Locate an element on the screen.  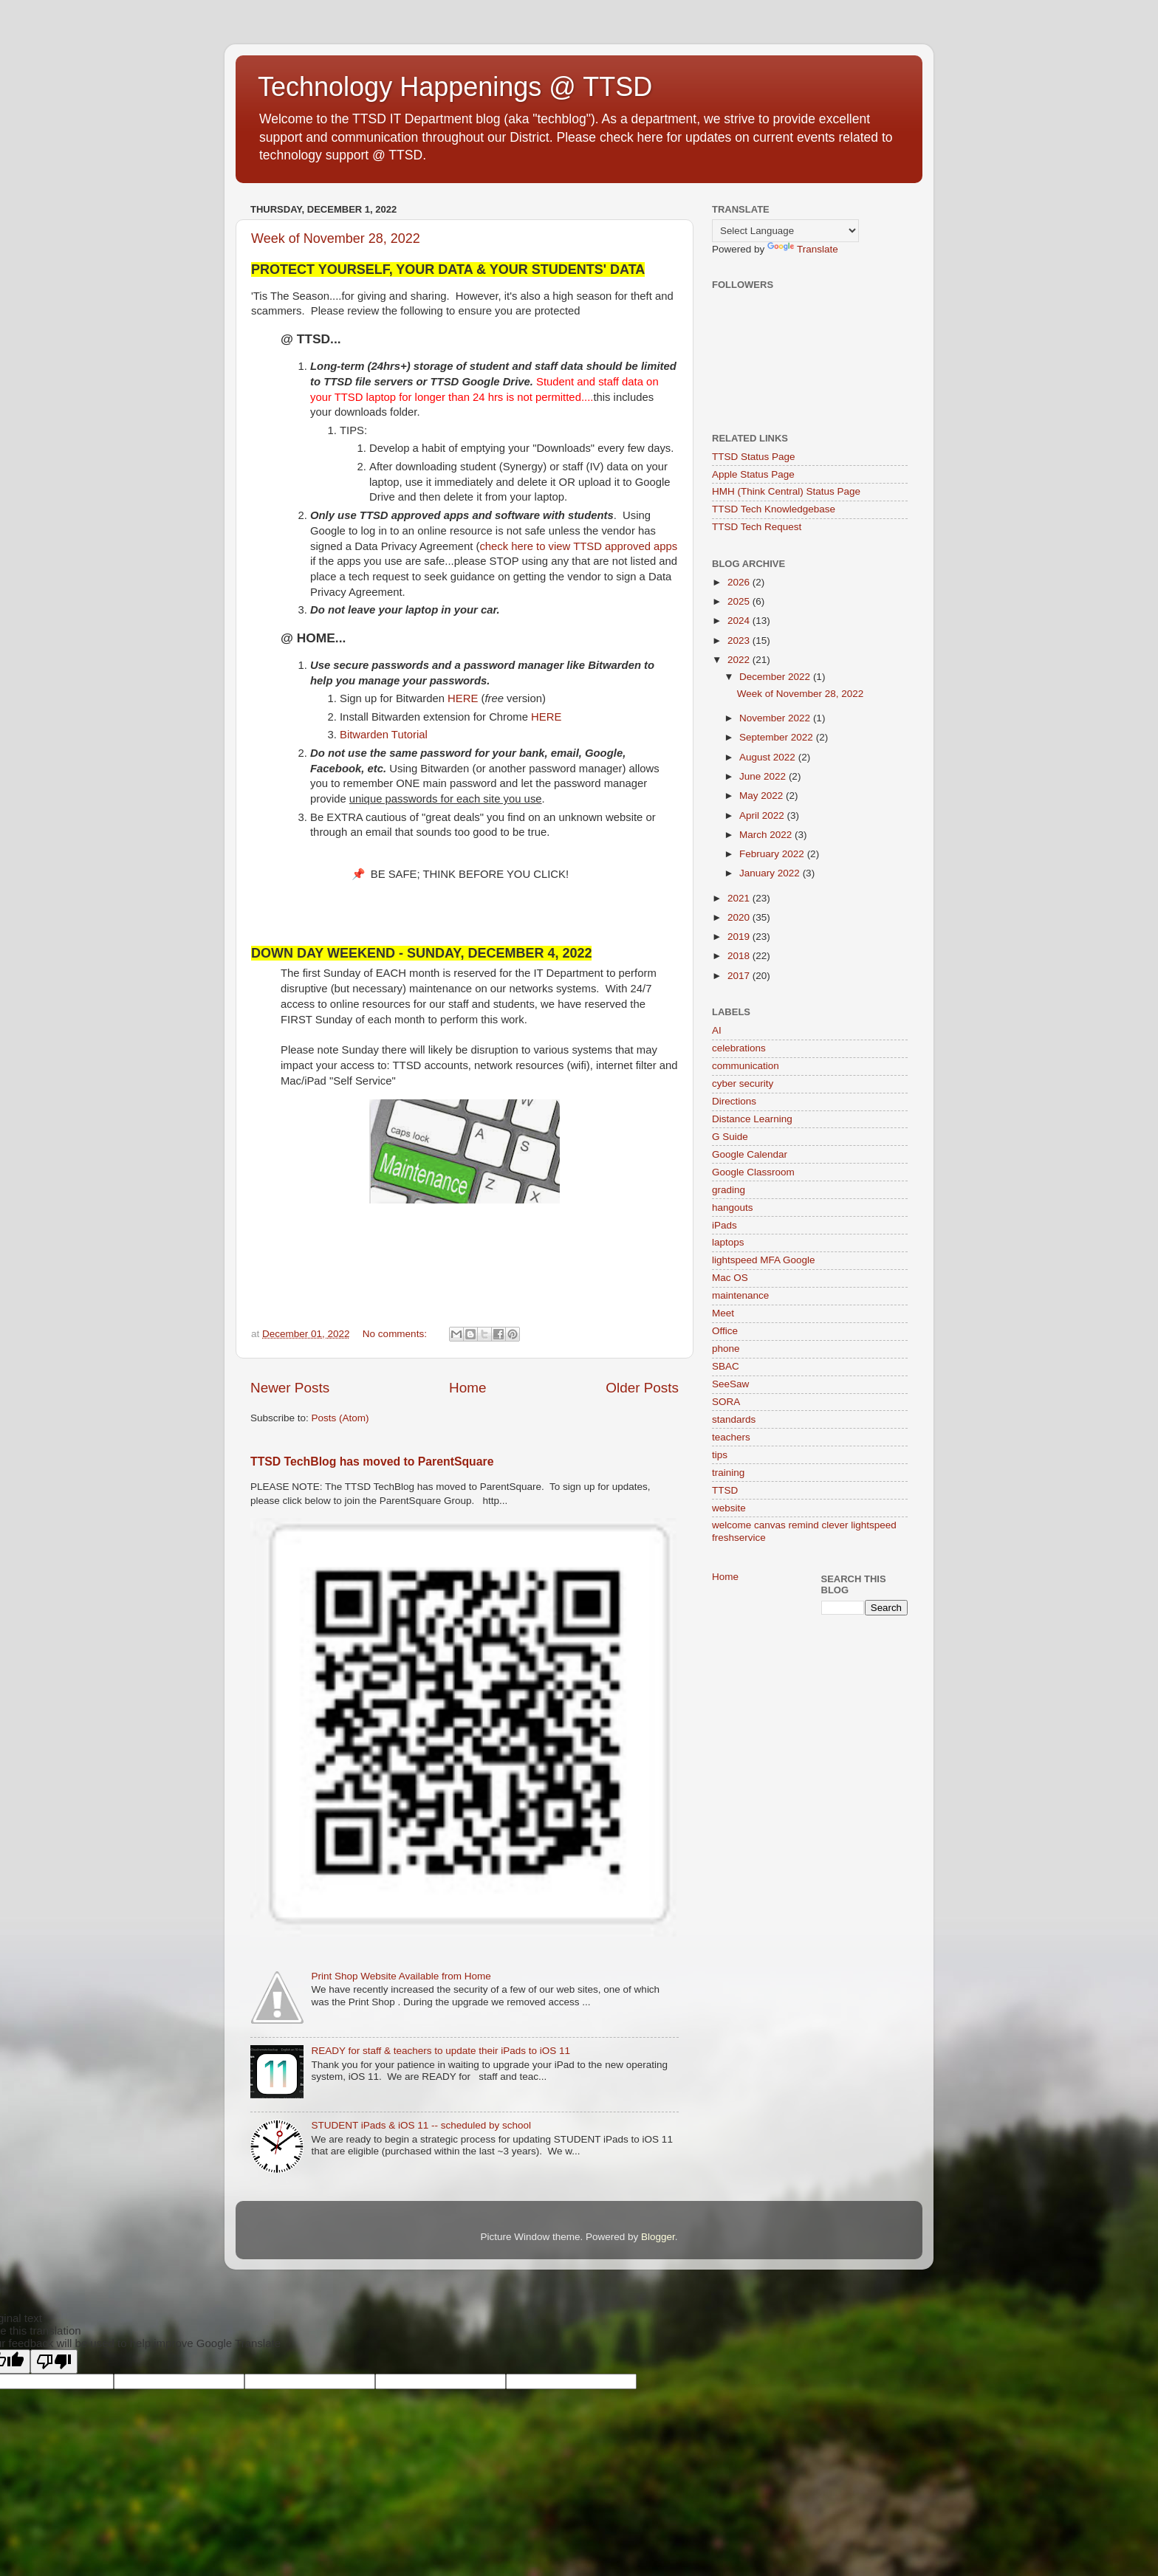
Posts (Atom) is located at coordinates (340, 1417).